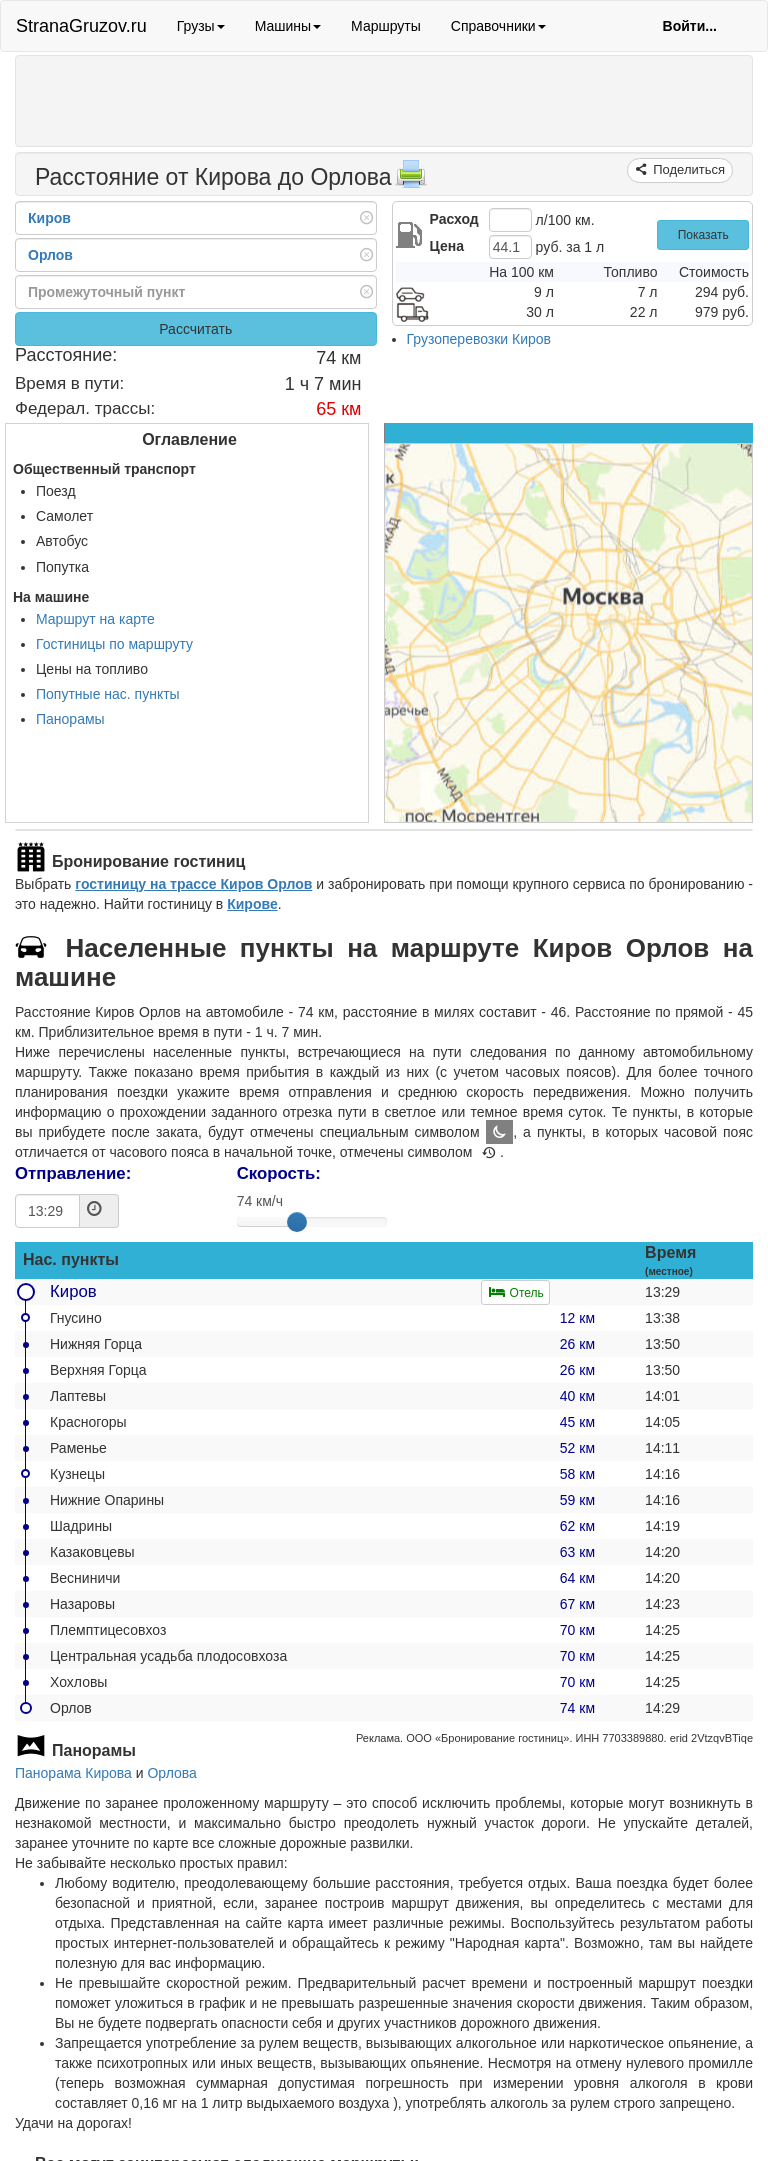 The height and width of the screenshot is (2161, 768). What do you see at coordinates (297, 1222) in the screenshot?
I see `[slider]` at bounding box center [297, 1222].